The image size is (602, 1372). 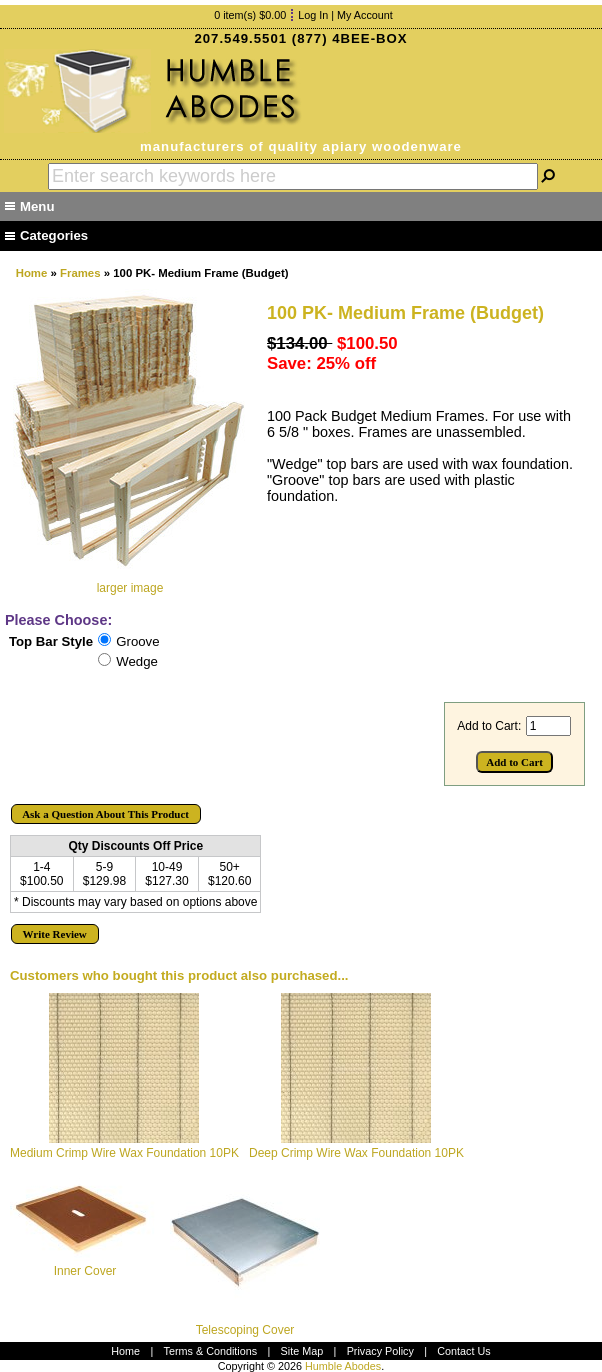 What do you see at coordinates (380, 1351) in the screenshot?
I see `Privacy Policy` at bounding box center [380, 1351].